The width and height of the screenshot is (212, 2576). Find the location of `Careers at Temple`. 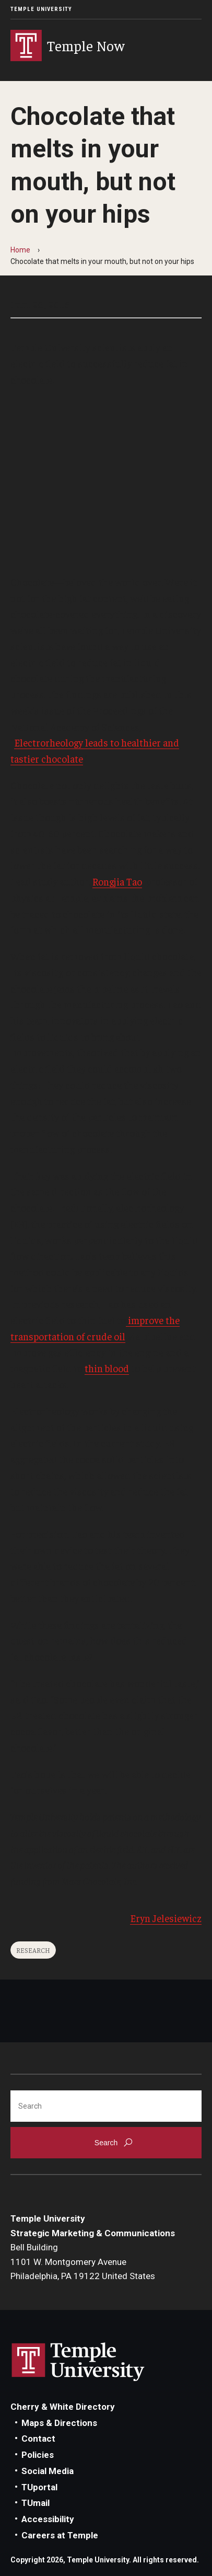

Careers at Temple is located at coordinates (59, 2535).